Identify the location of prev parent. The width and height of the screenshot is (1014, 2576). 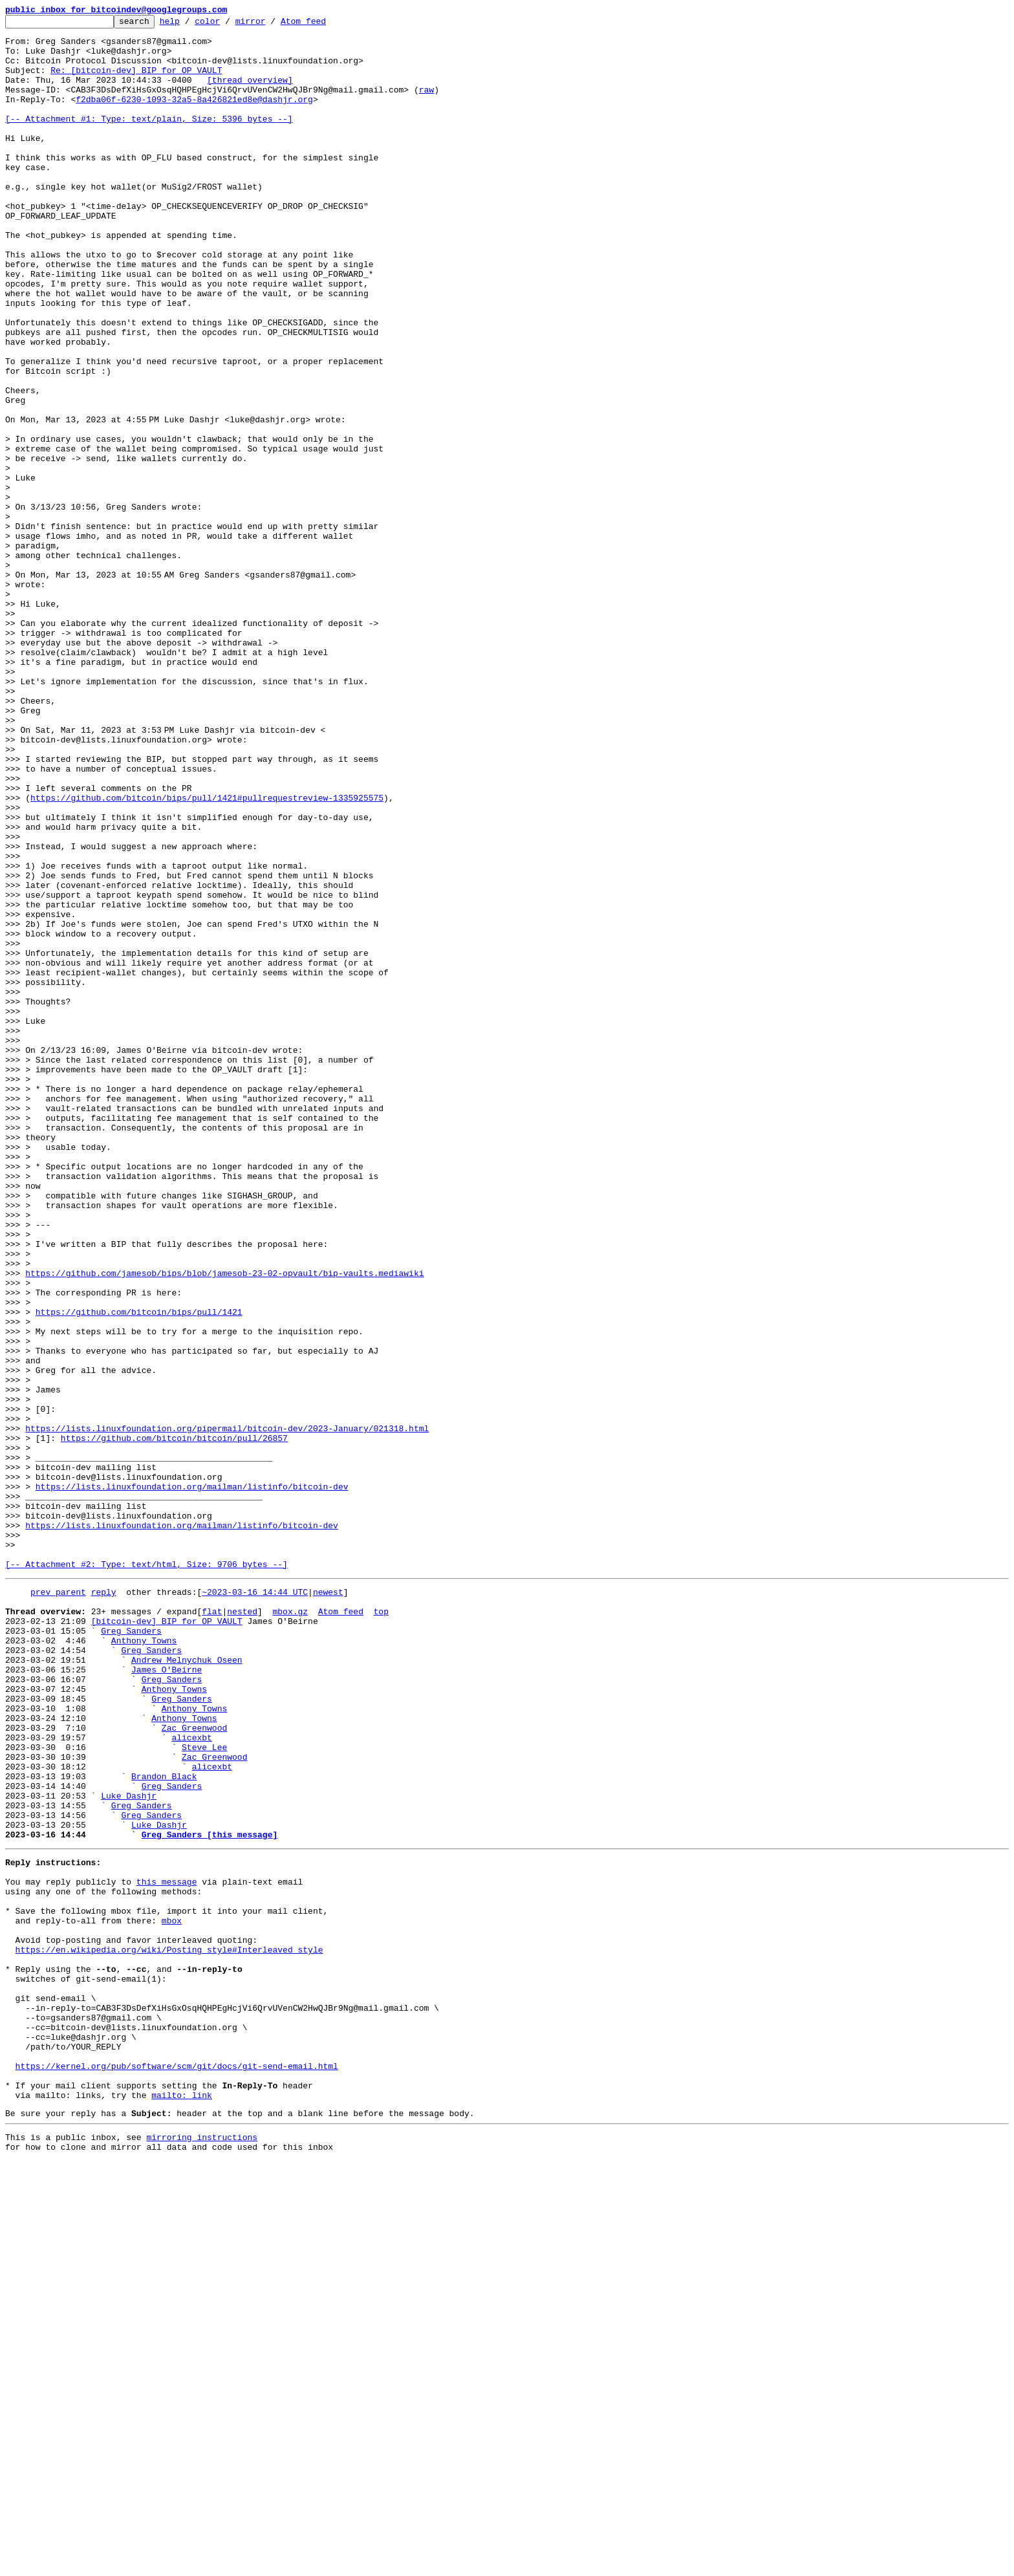
(58, 1904).